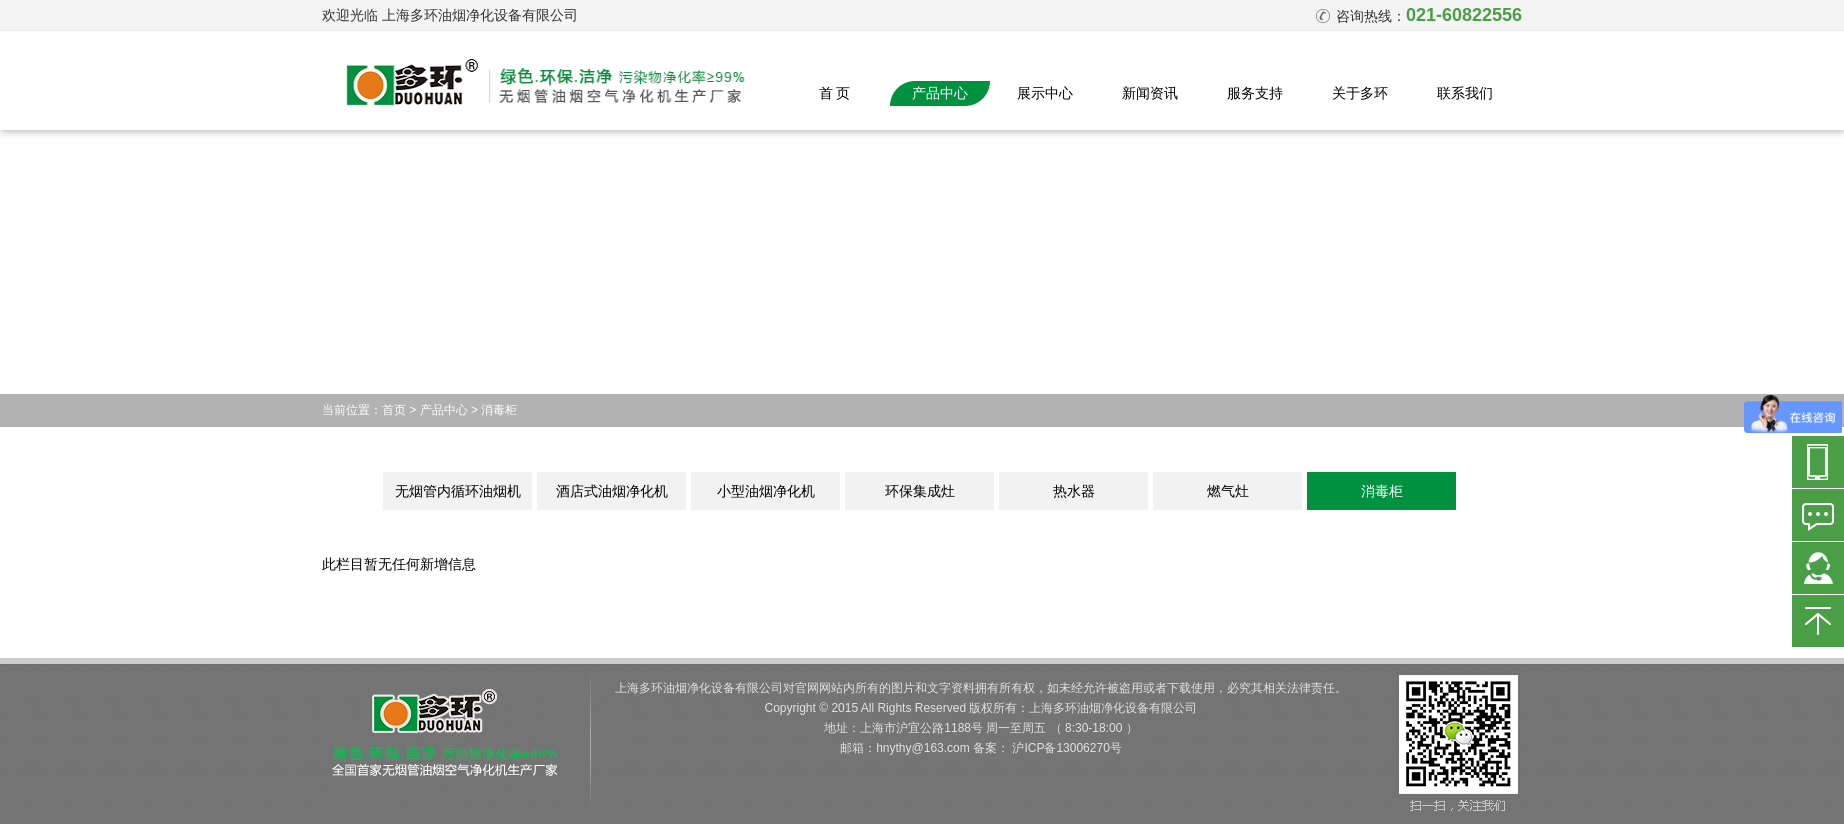 This screenshot has height=827, width=1844. I want to click on 燃气灶, so click(1228, 491).